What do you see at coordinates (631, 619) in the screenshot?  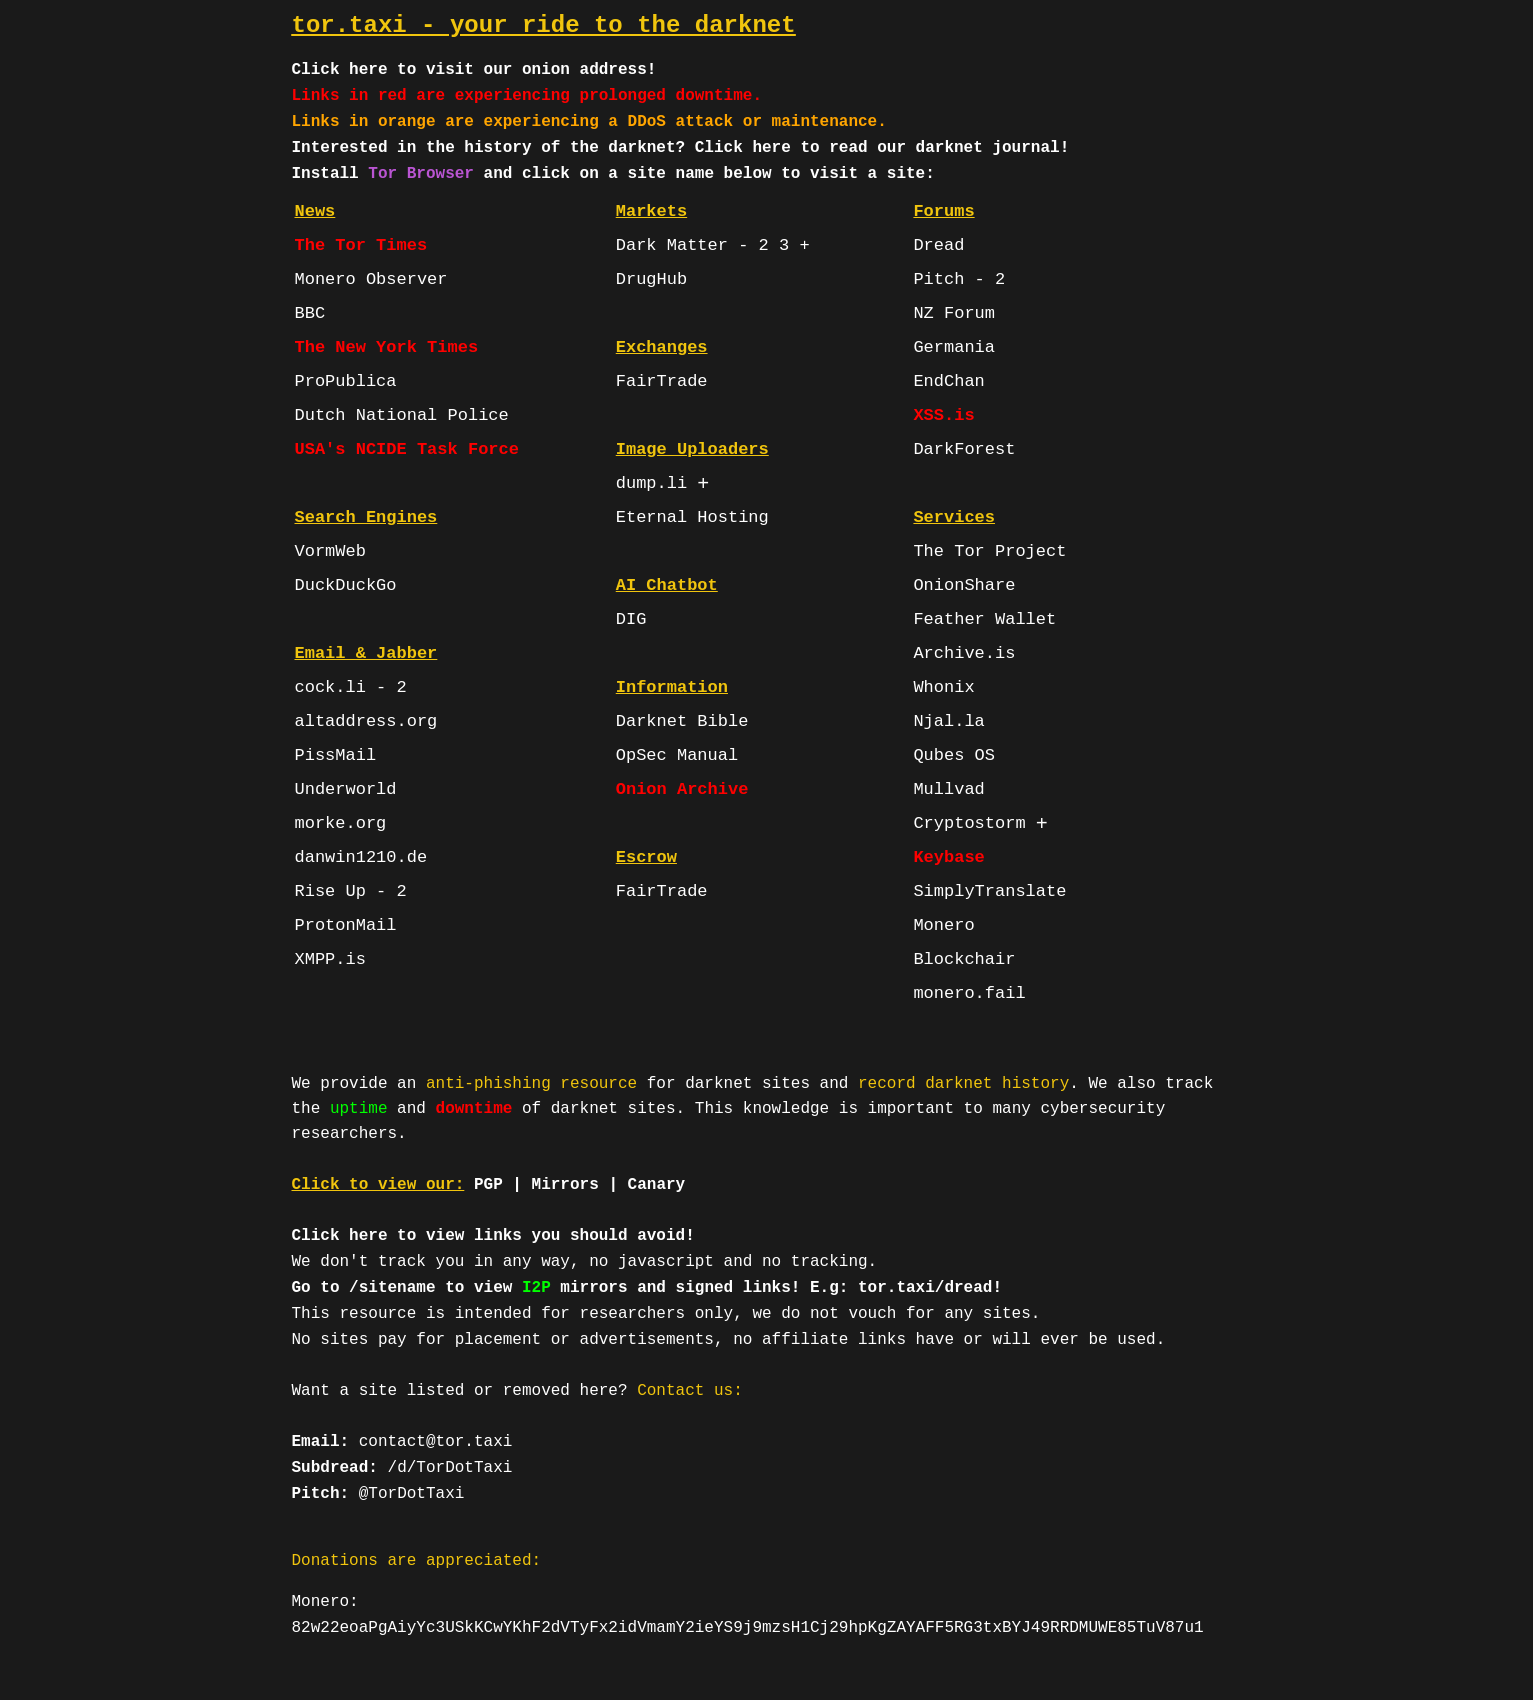 I see `DIG` at bounding box center [631, 619].